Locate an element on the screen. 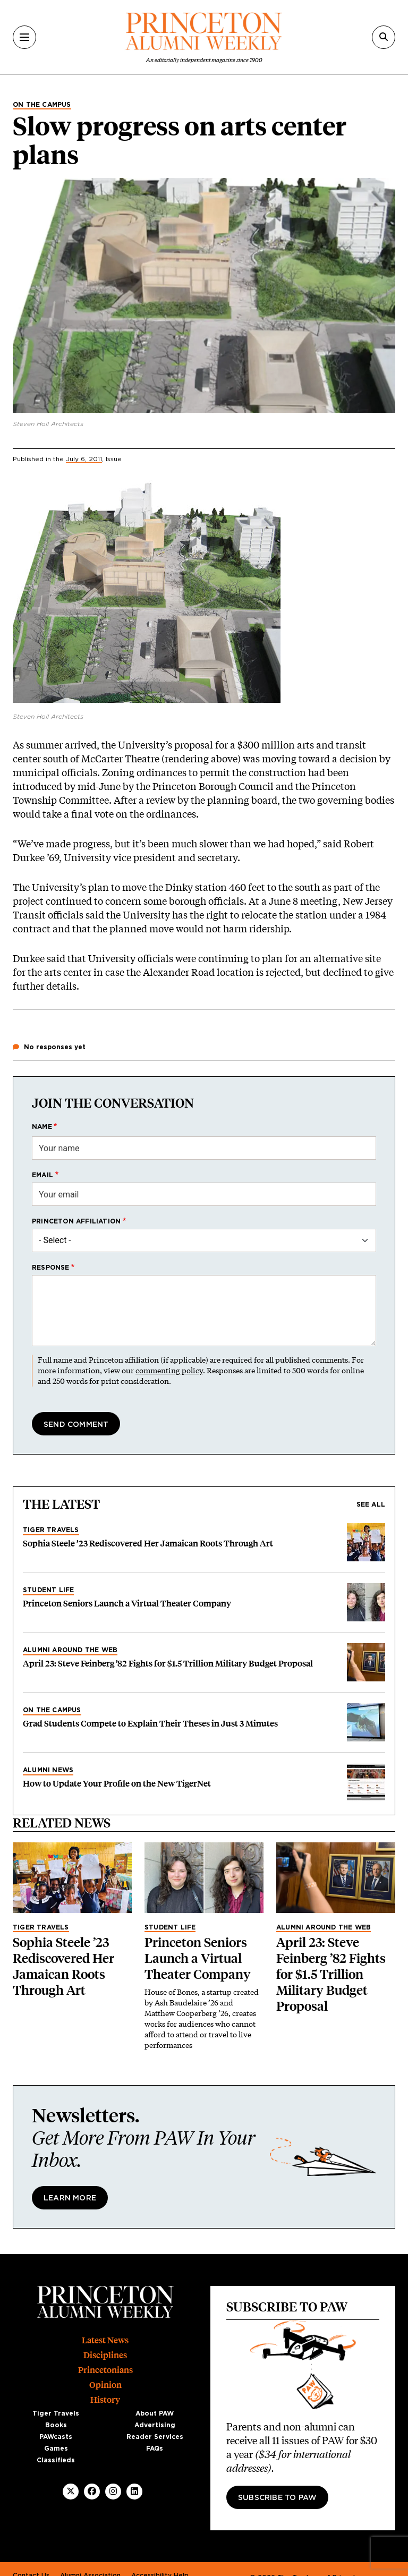 This screenshot has height=2576, width=408. Opinion is located at coordinates (105, 2385).